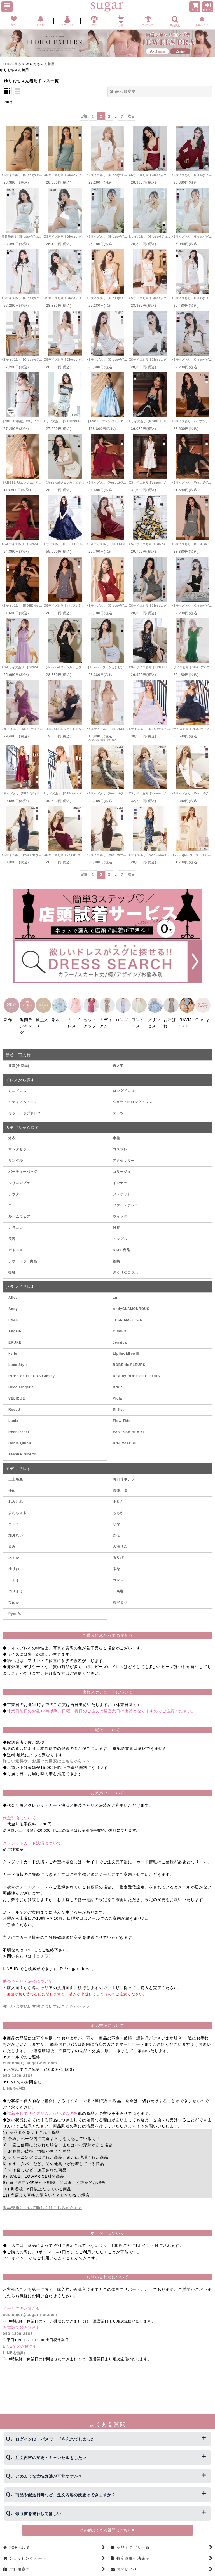  Describe the element at coordinates (118, 1404) in the screenshot. I see `Sifflet` at that location.